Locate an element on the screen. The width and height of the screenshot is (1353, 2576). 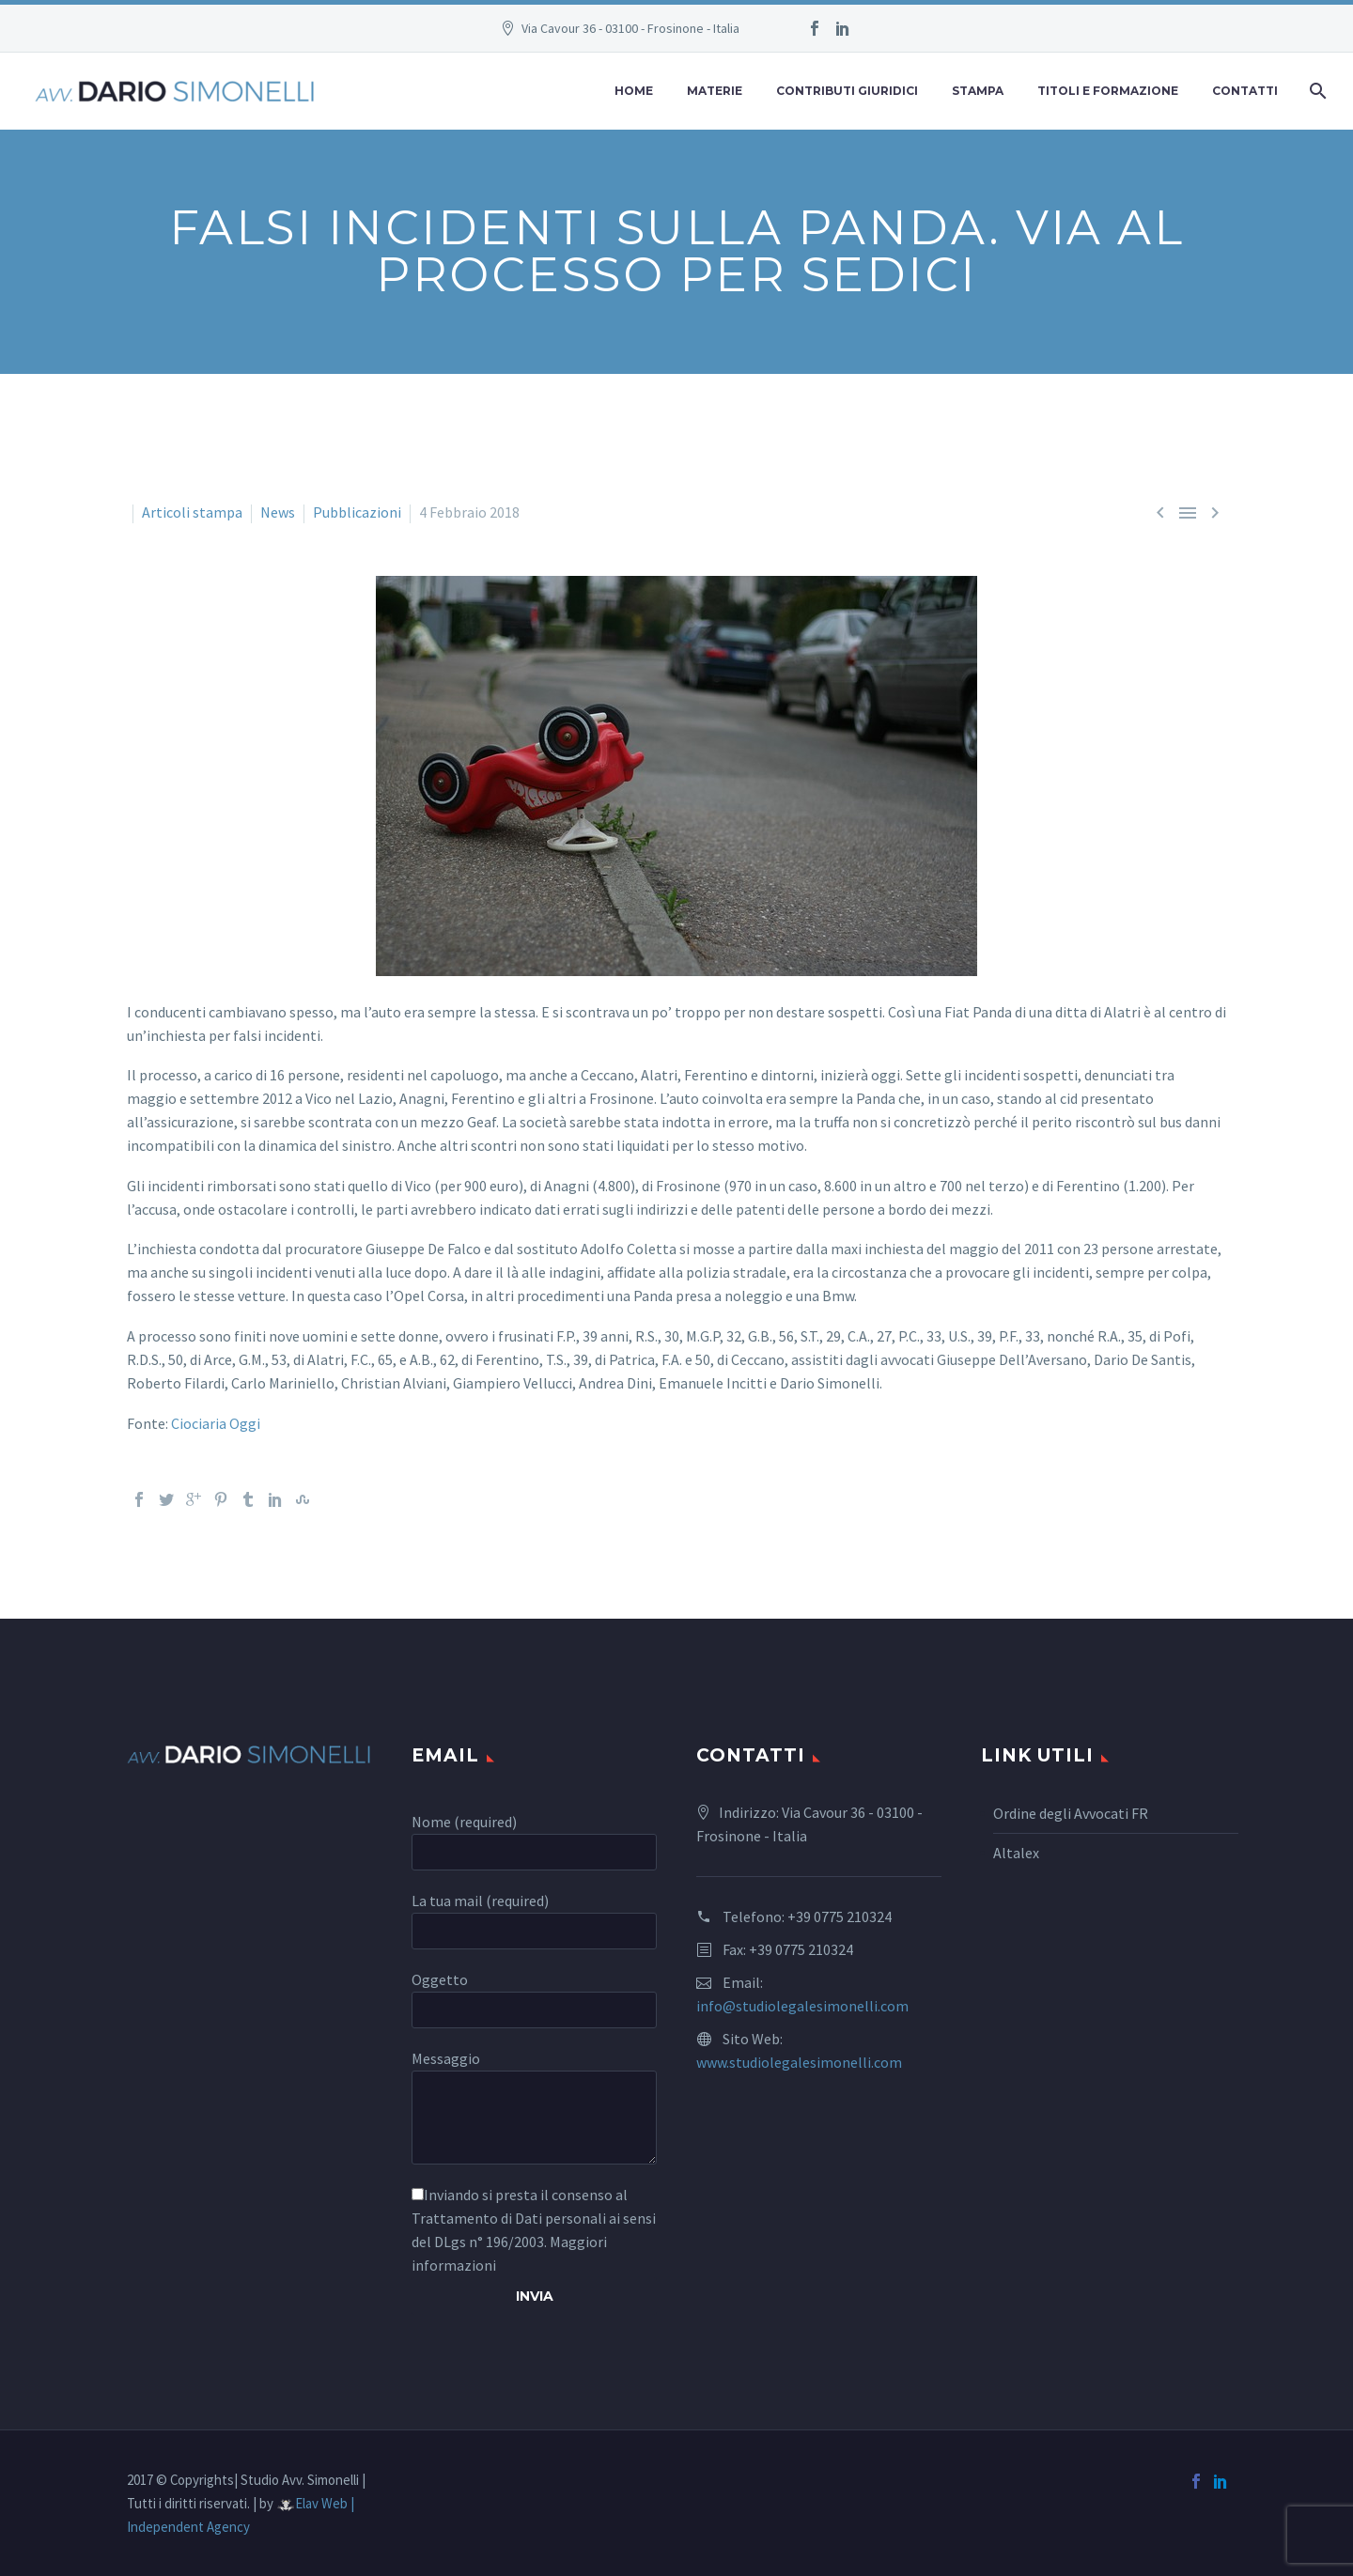
Ordine degli Avvocati FR is located at coordinates (1070, 1813).